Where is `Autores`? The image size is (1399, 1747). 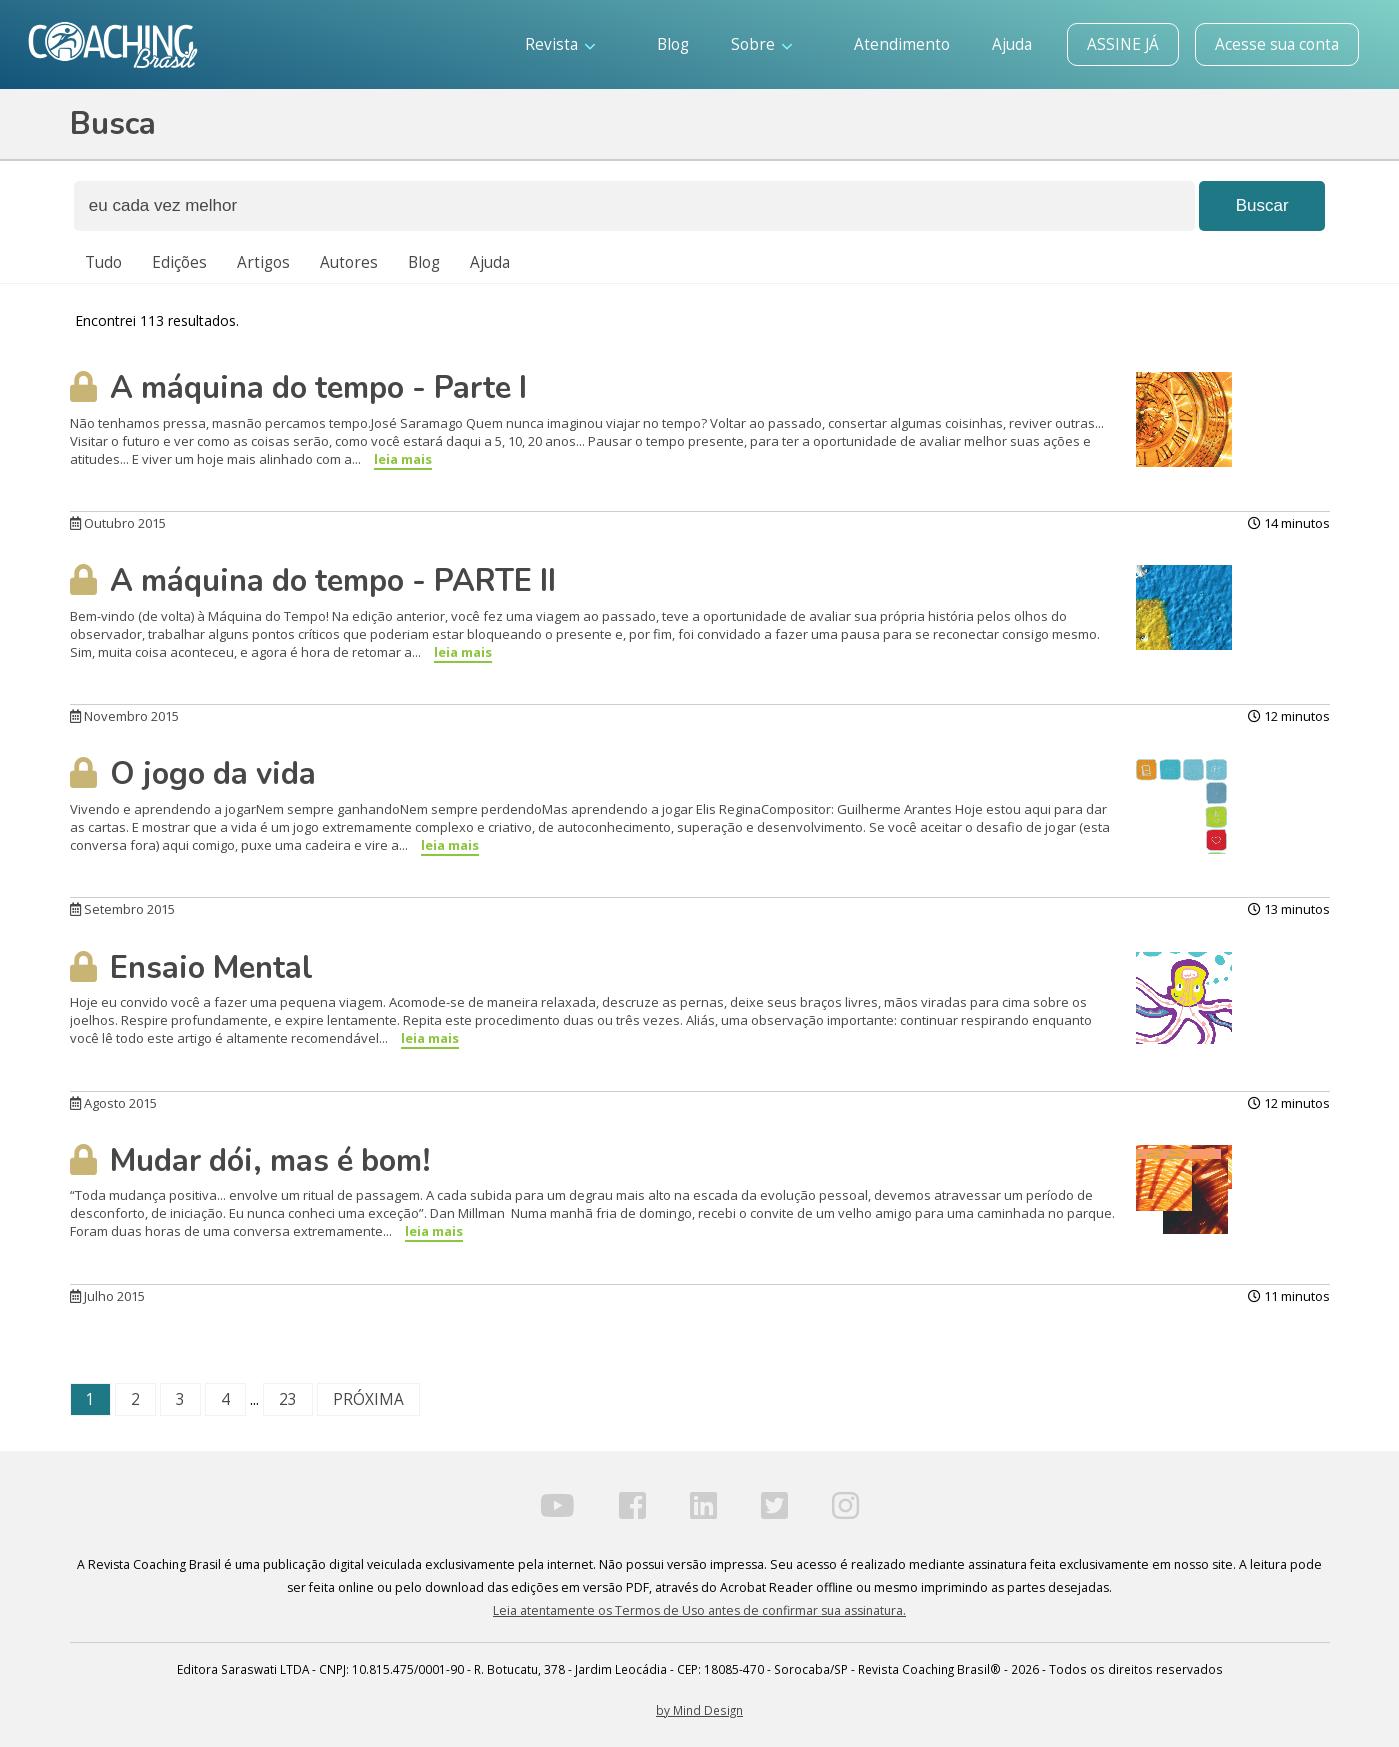
Autores is located at coordinates (349, 262).